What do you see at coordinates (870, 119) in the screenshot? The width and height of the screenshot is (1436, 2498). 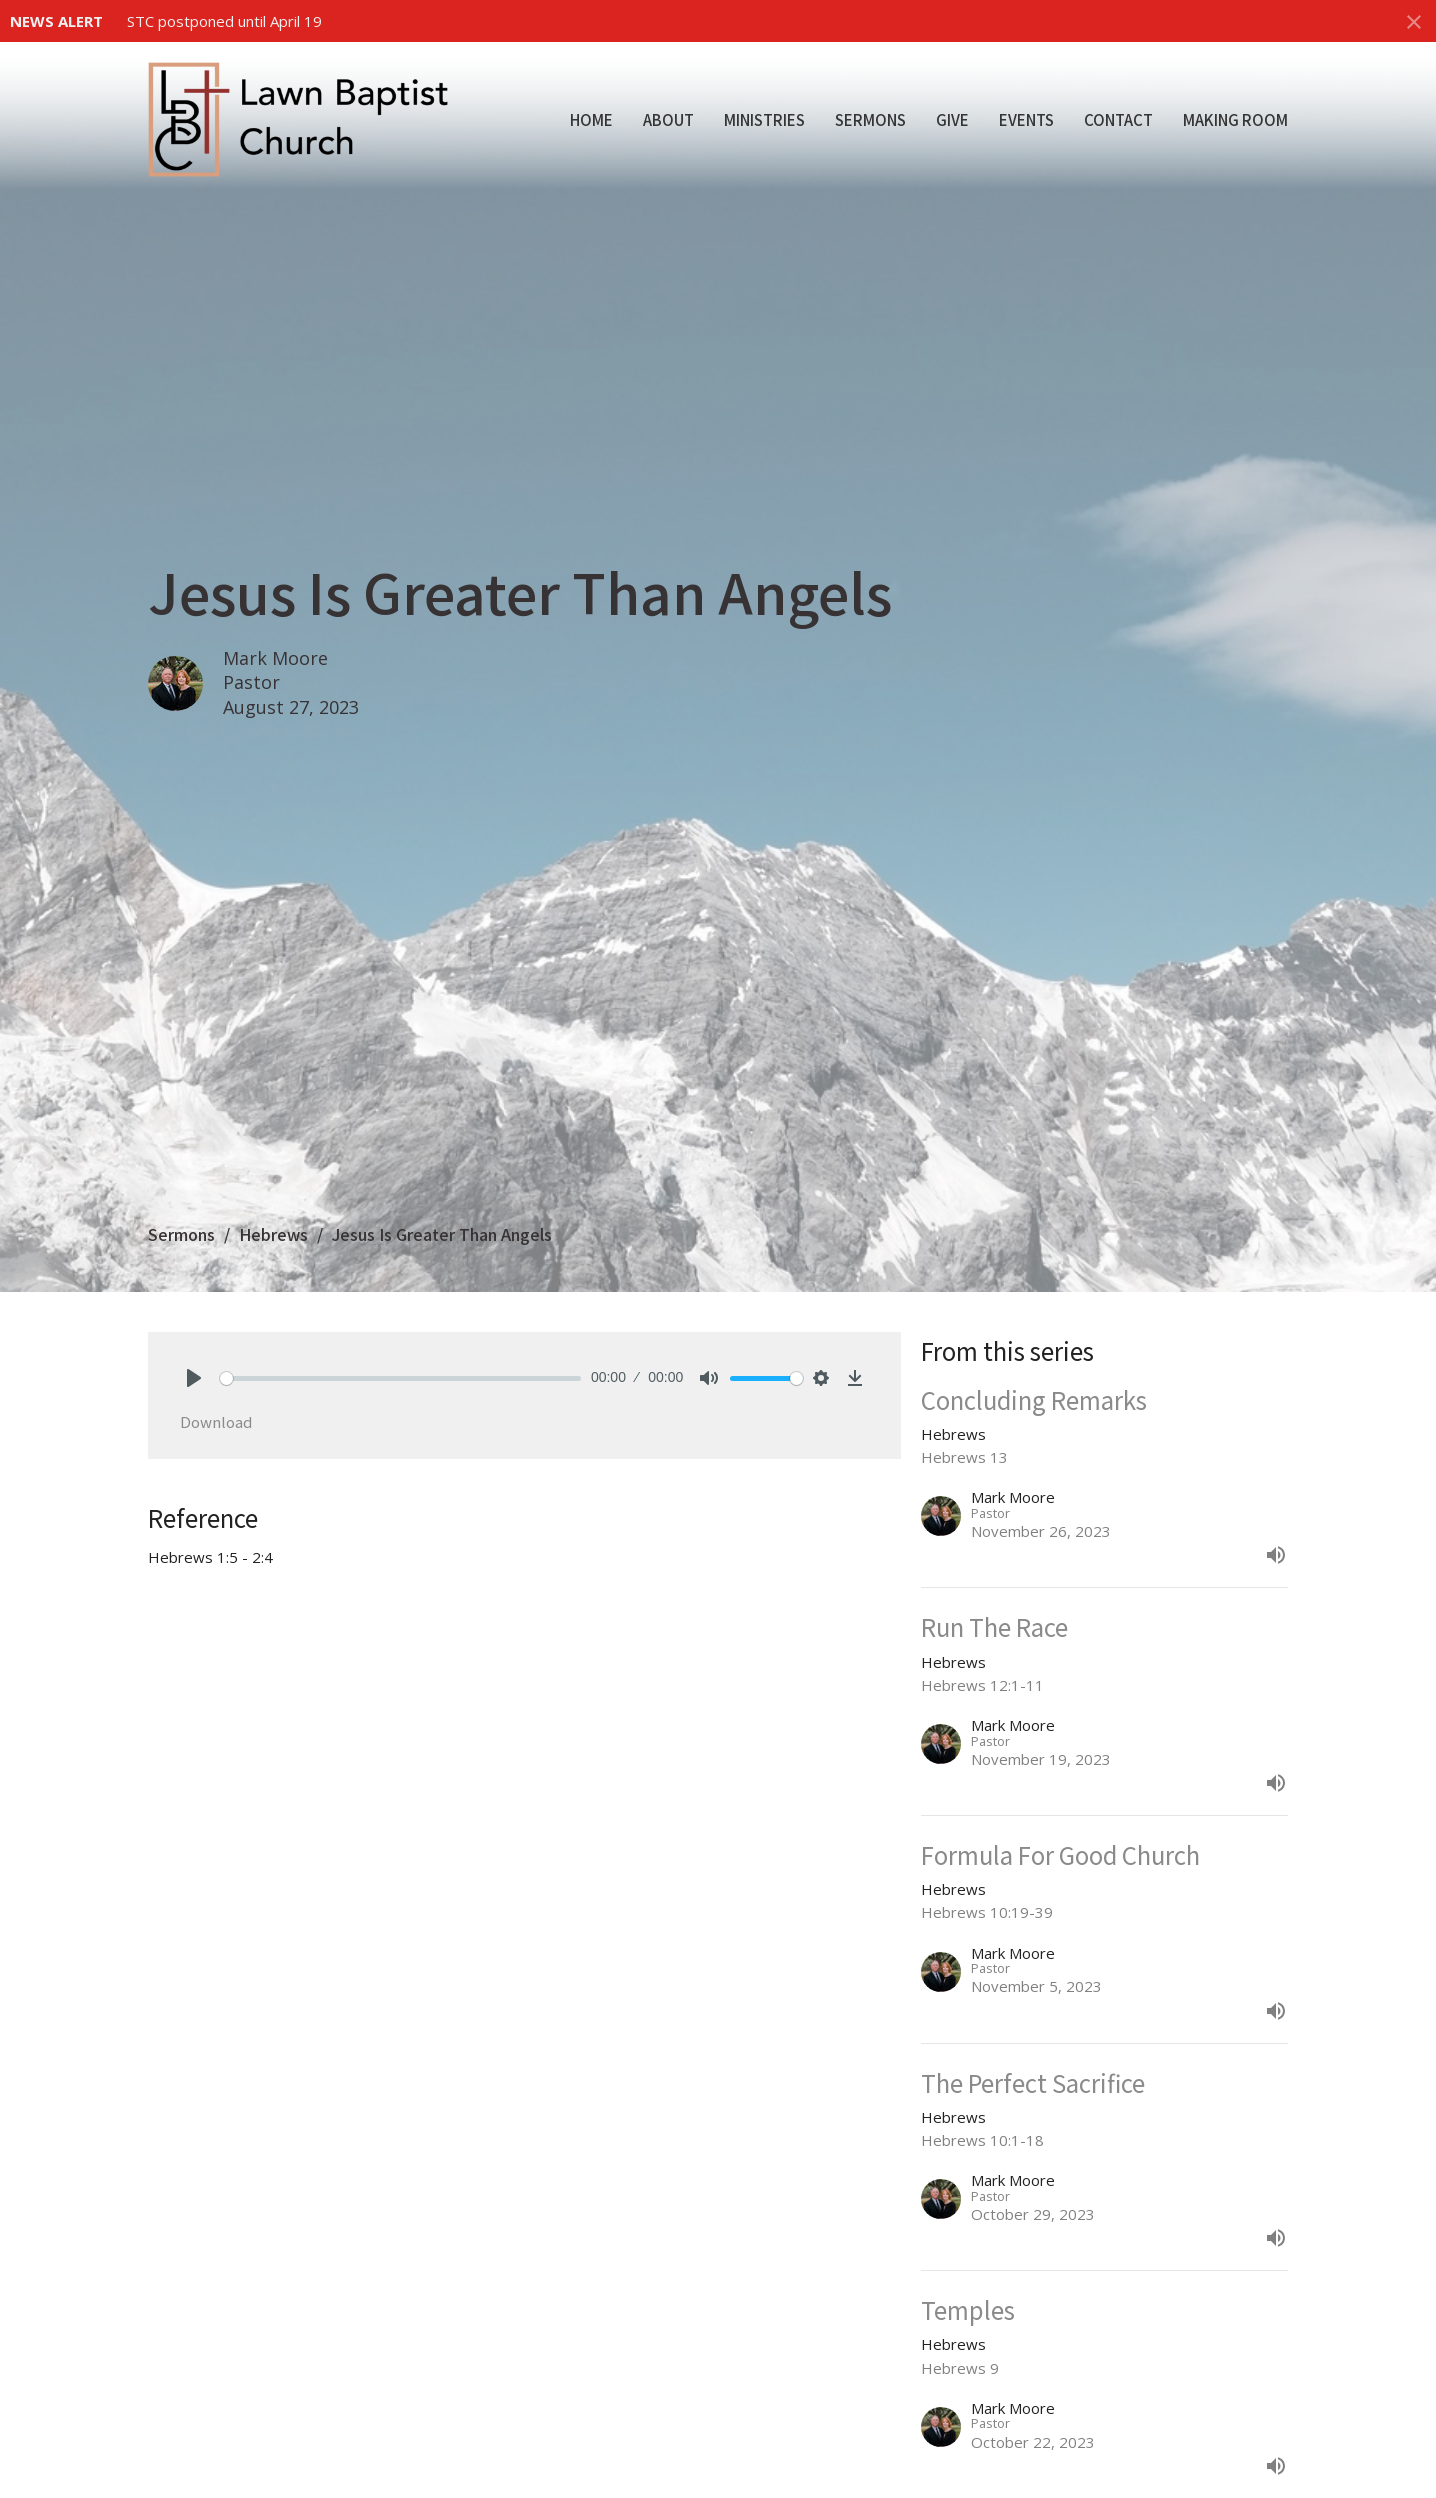 I see `Sermons` at bounding box center [870, 119].